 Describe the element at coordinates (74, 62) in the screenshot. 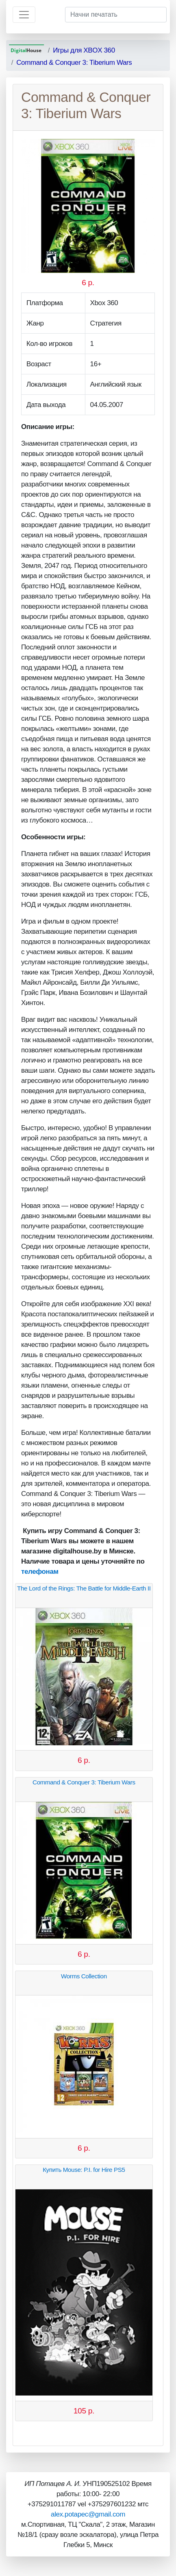

I see `Command & Conquer 3: Tiberium Wars` at that location.